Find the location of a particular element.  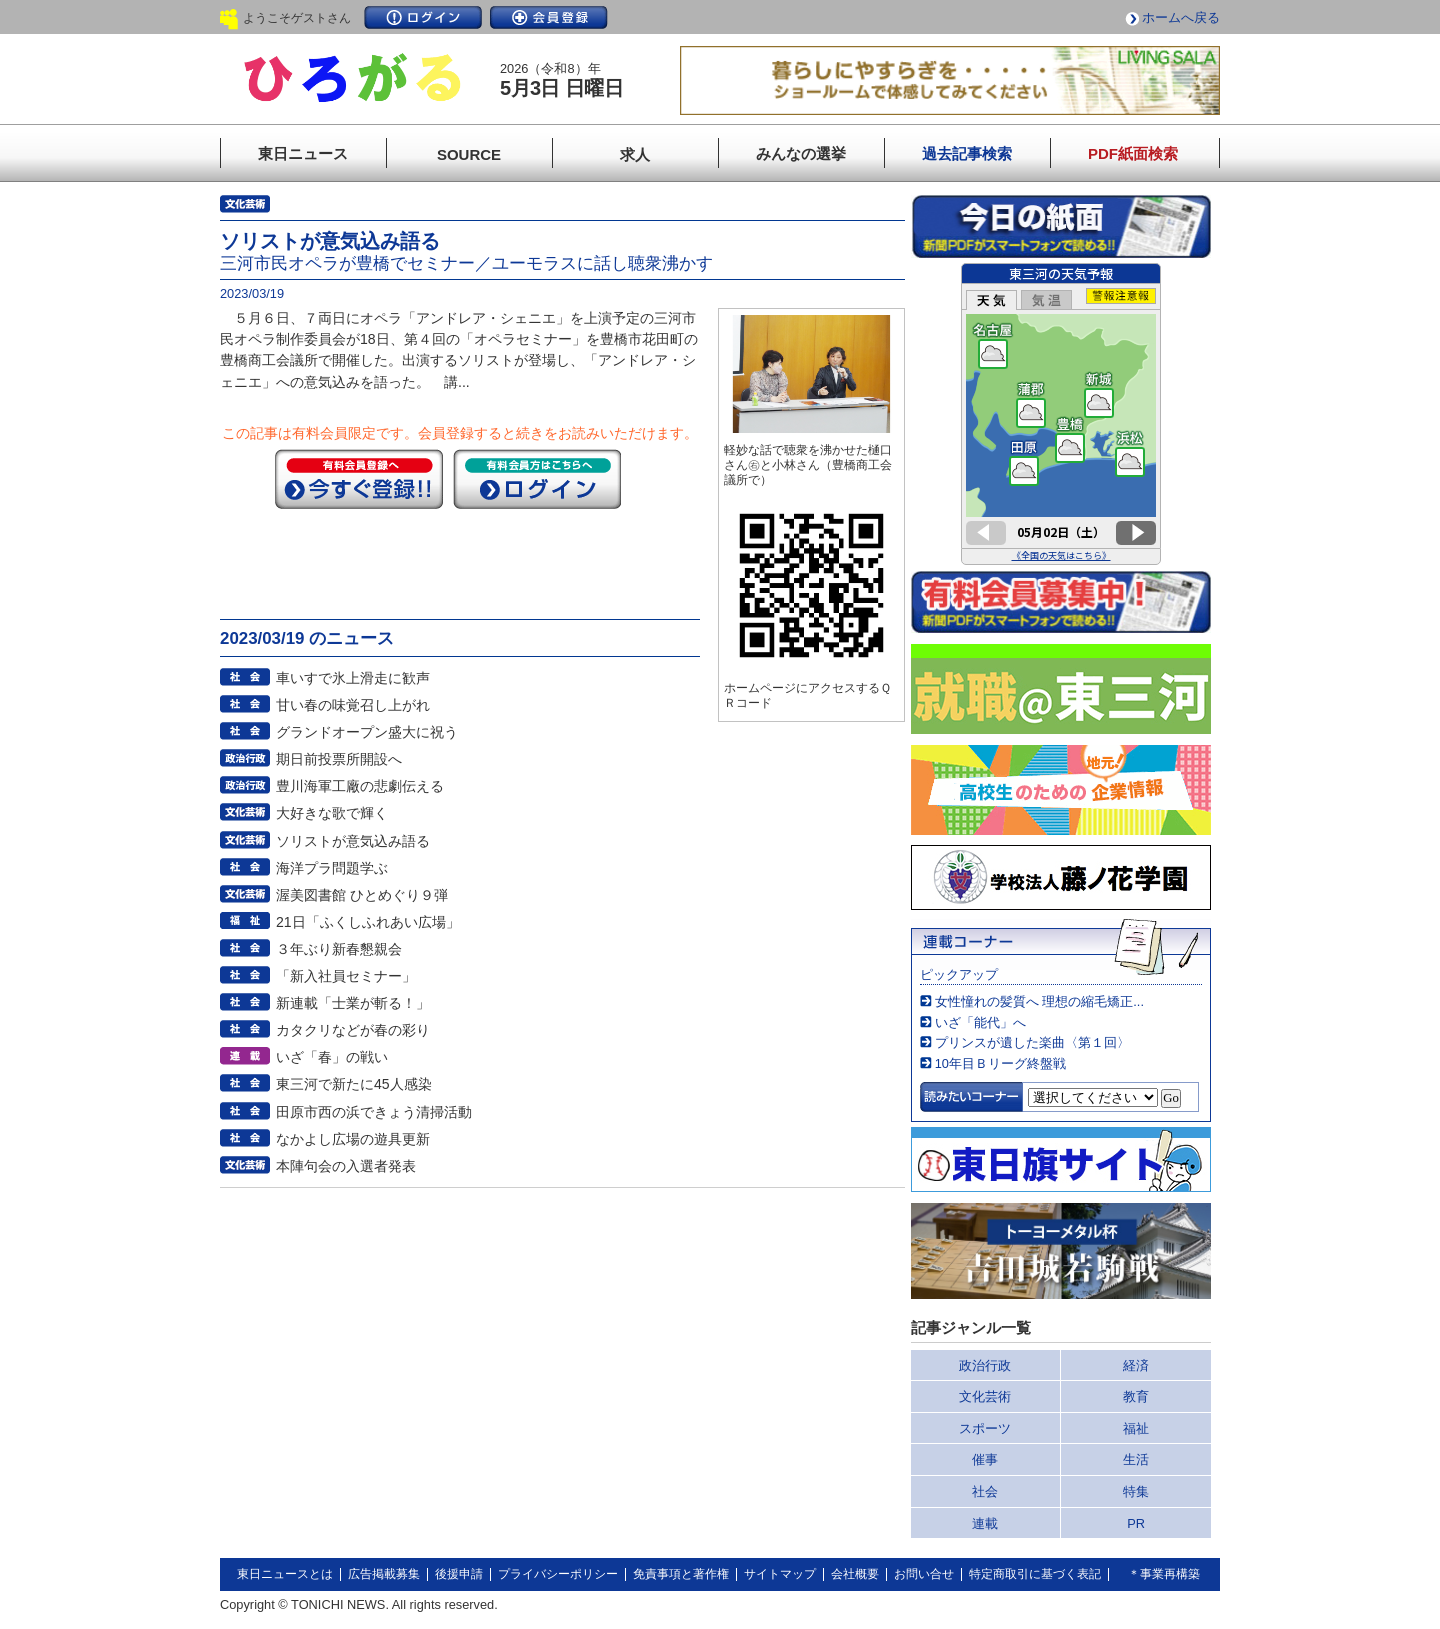

広告掲載募集 is located at coordinates (384, 1574).